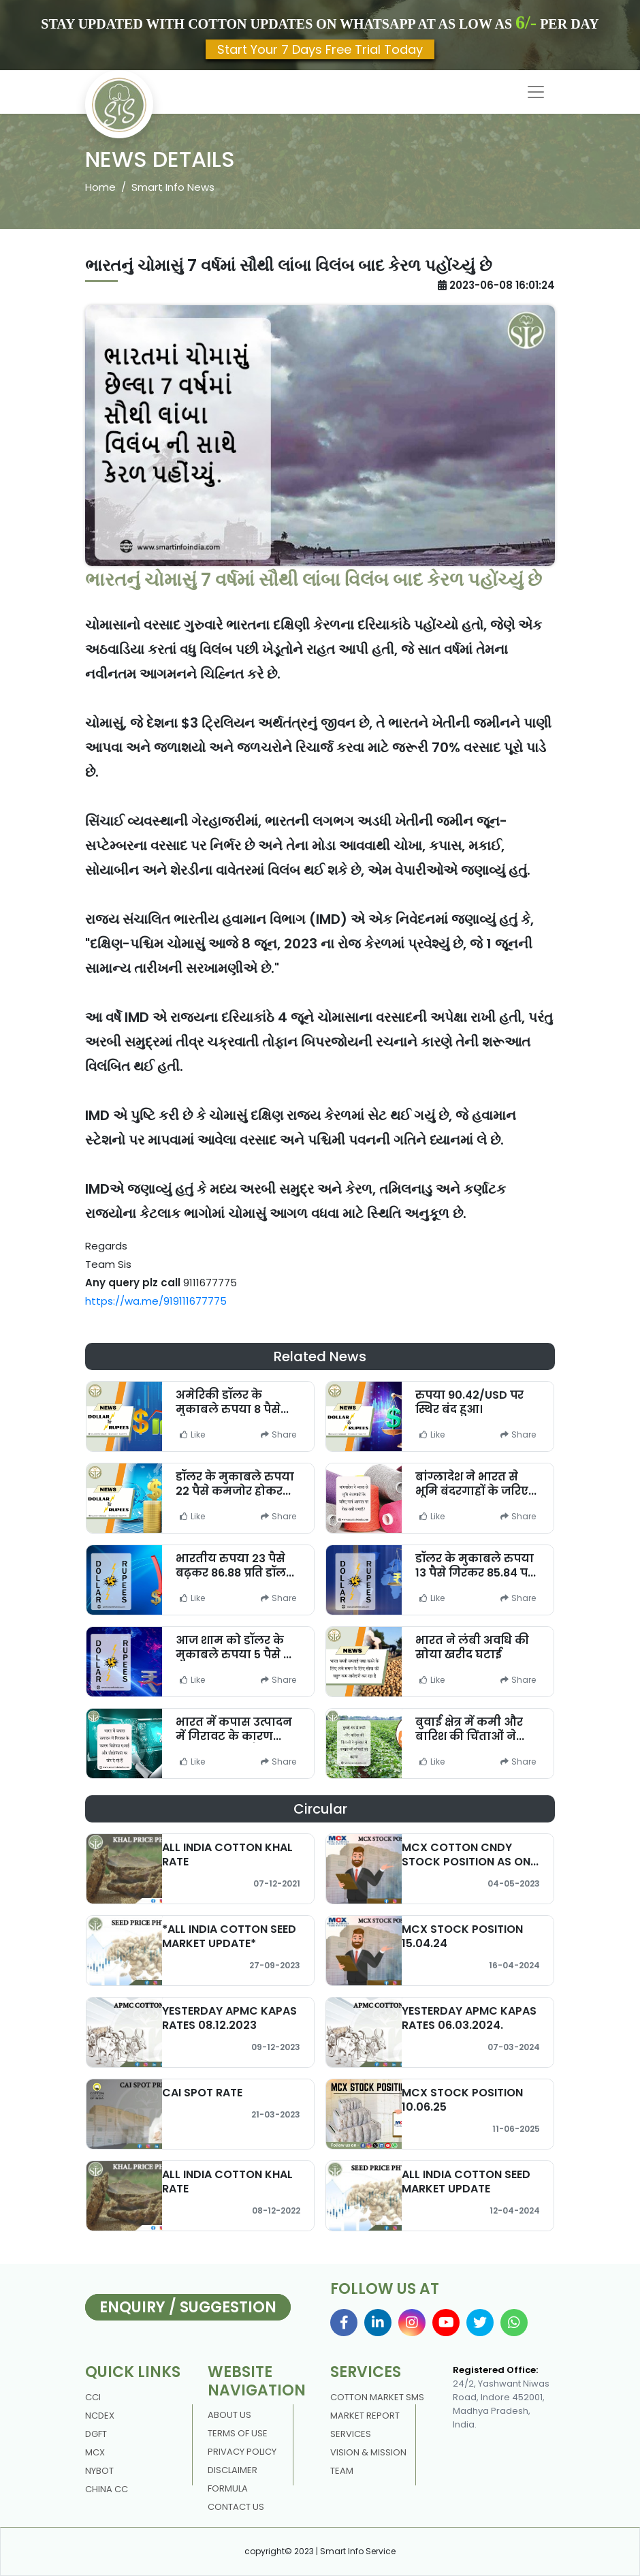 This screenshot has height=2576, width=640. What do you see at coordinates (202, 2092) in the screenshot?
I see `CAI SPOT RATE` at bounding box center [202, 2092].